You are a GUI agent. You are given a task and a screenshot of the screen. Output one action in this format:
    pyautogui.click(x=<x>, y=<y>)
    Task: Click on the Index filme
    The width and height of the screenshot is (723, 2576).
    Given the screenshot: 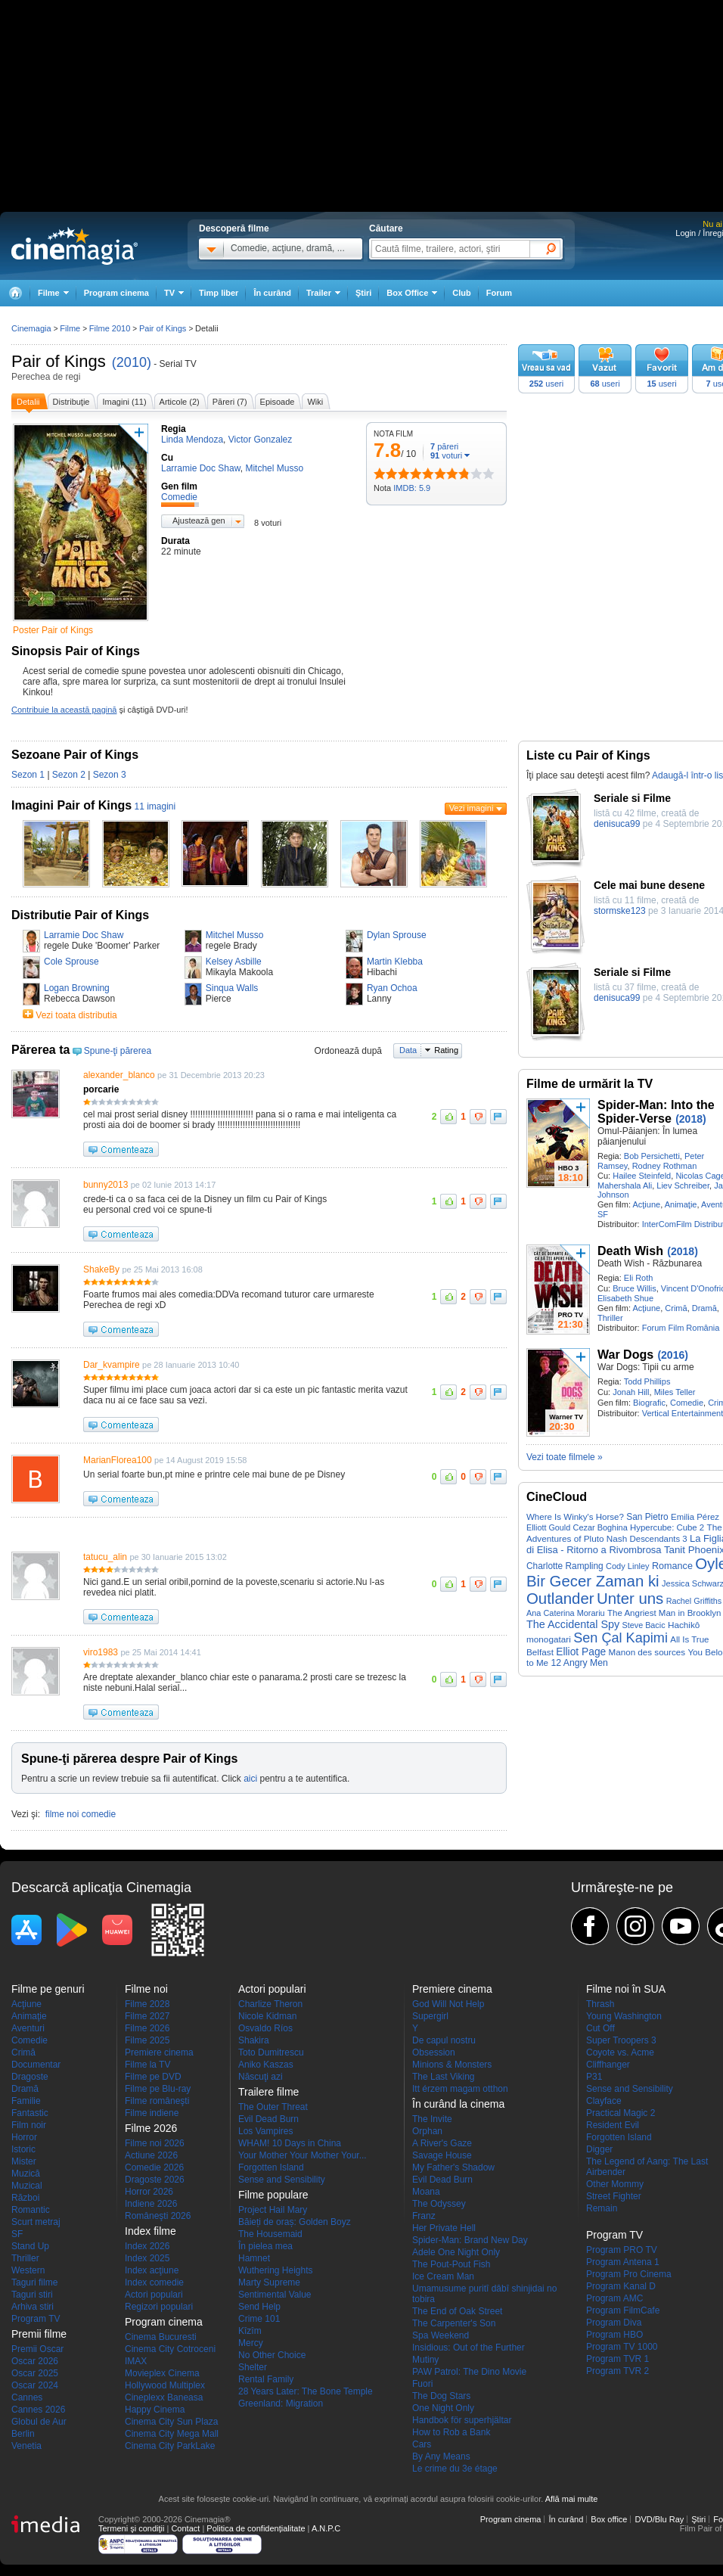 What is the action you would take?
    pyautogui.click(x=150, y=2231)
    